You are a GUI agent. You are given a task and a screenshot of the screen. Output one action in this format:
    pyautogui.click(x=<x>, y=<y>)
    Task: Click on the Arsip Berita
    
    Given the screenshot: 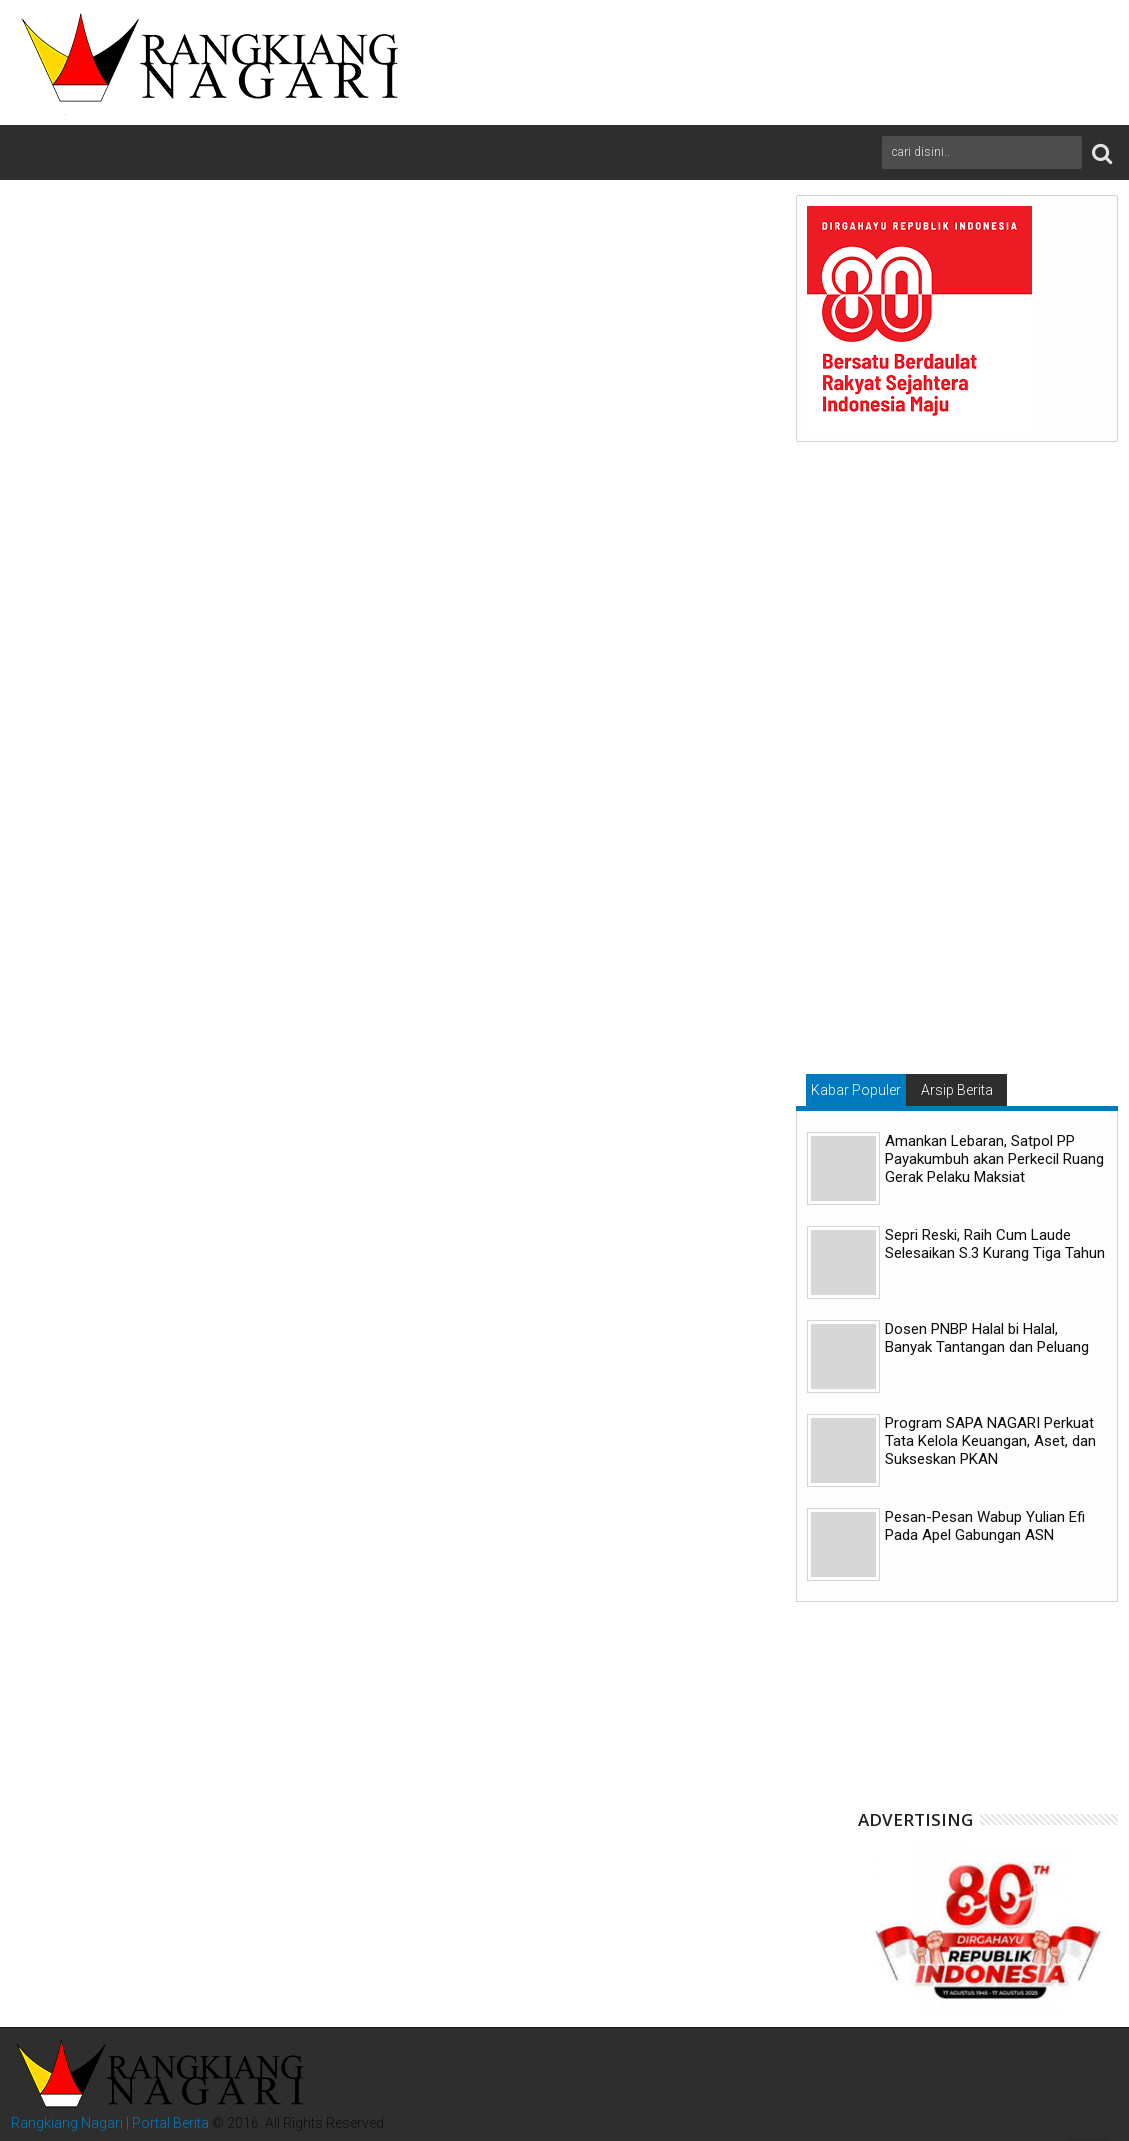 What is the action you would take?
    pyautogui.click(x=957, y=1090)
    